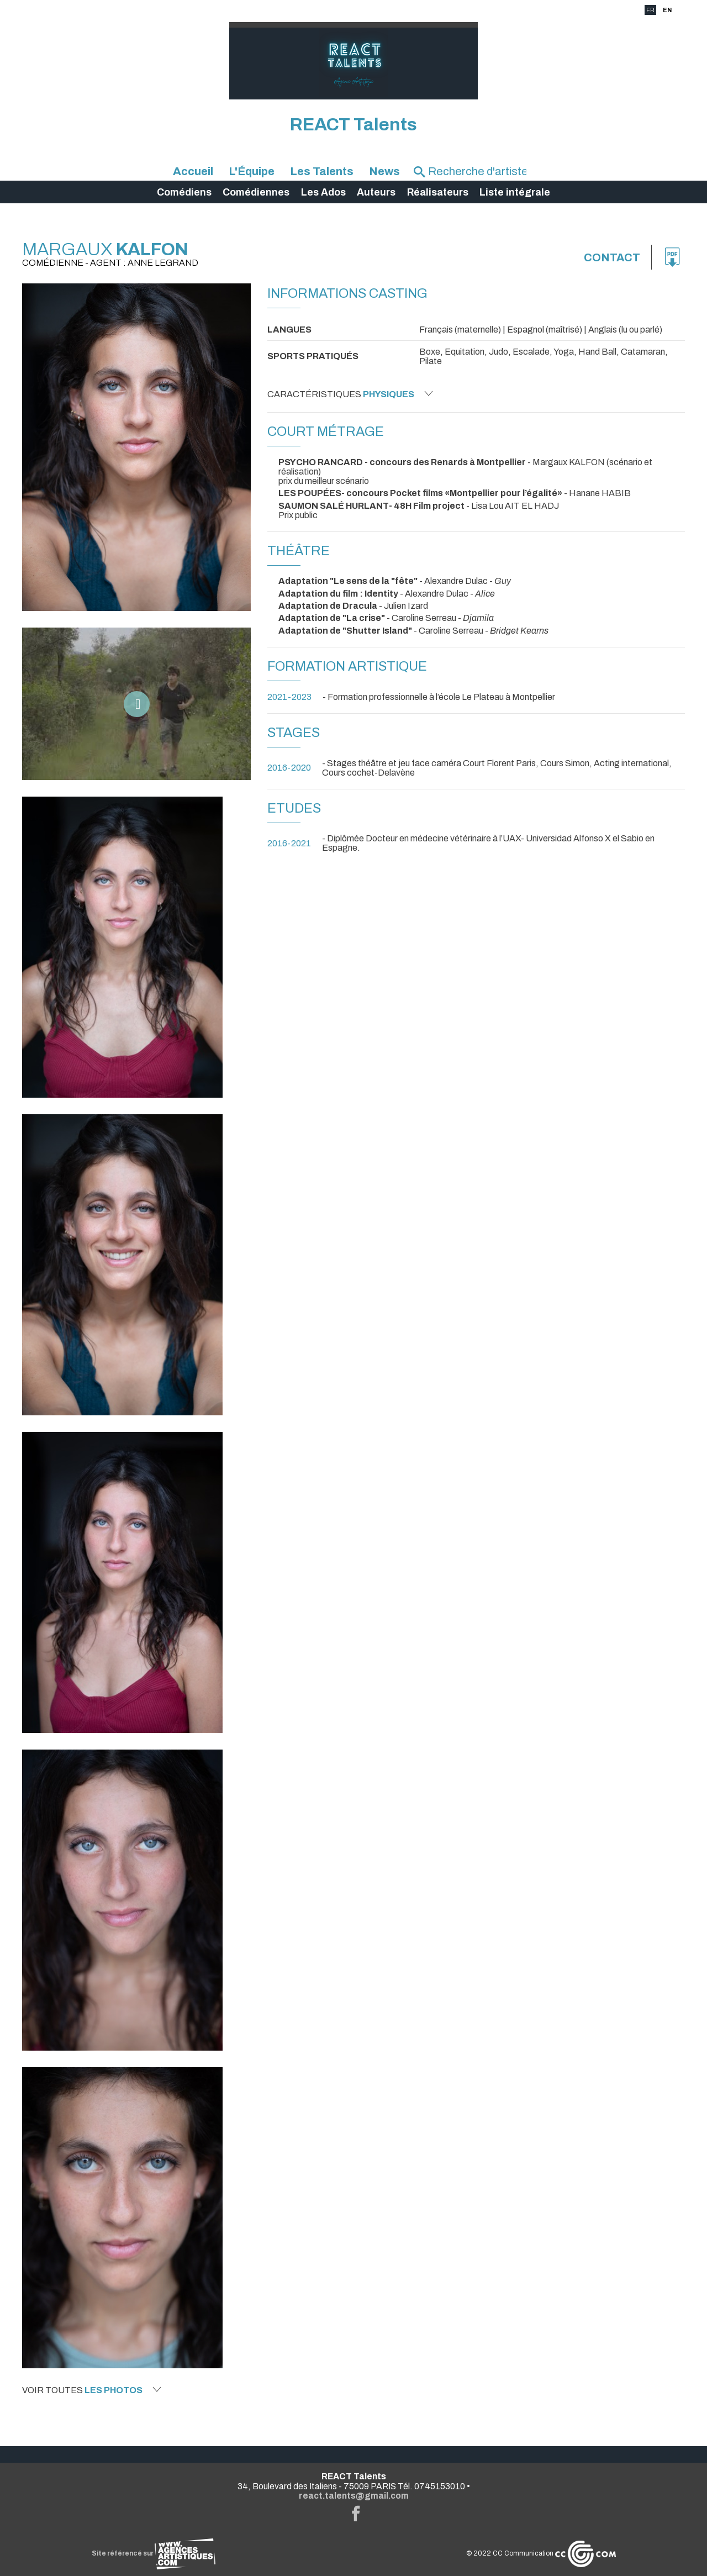 Image resolution: width=707 pixels, height=2576 pixels. I want to click on Les Ados, so click(323, 192).